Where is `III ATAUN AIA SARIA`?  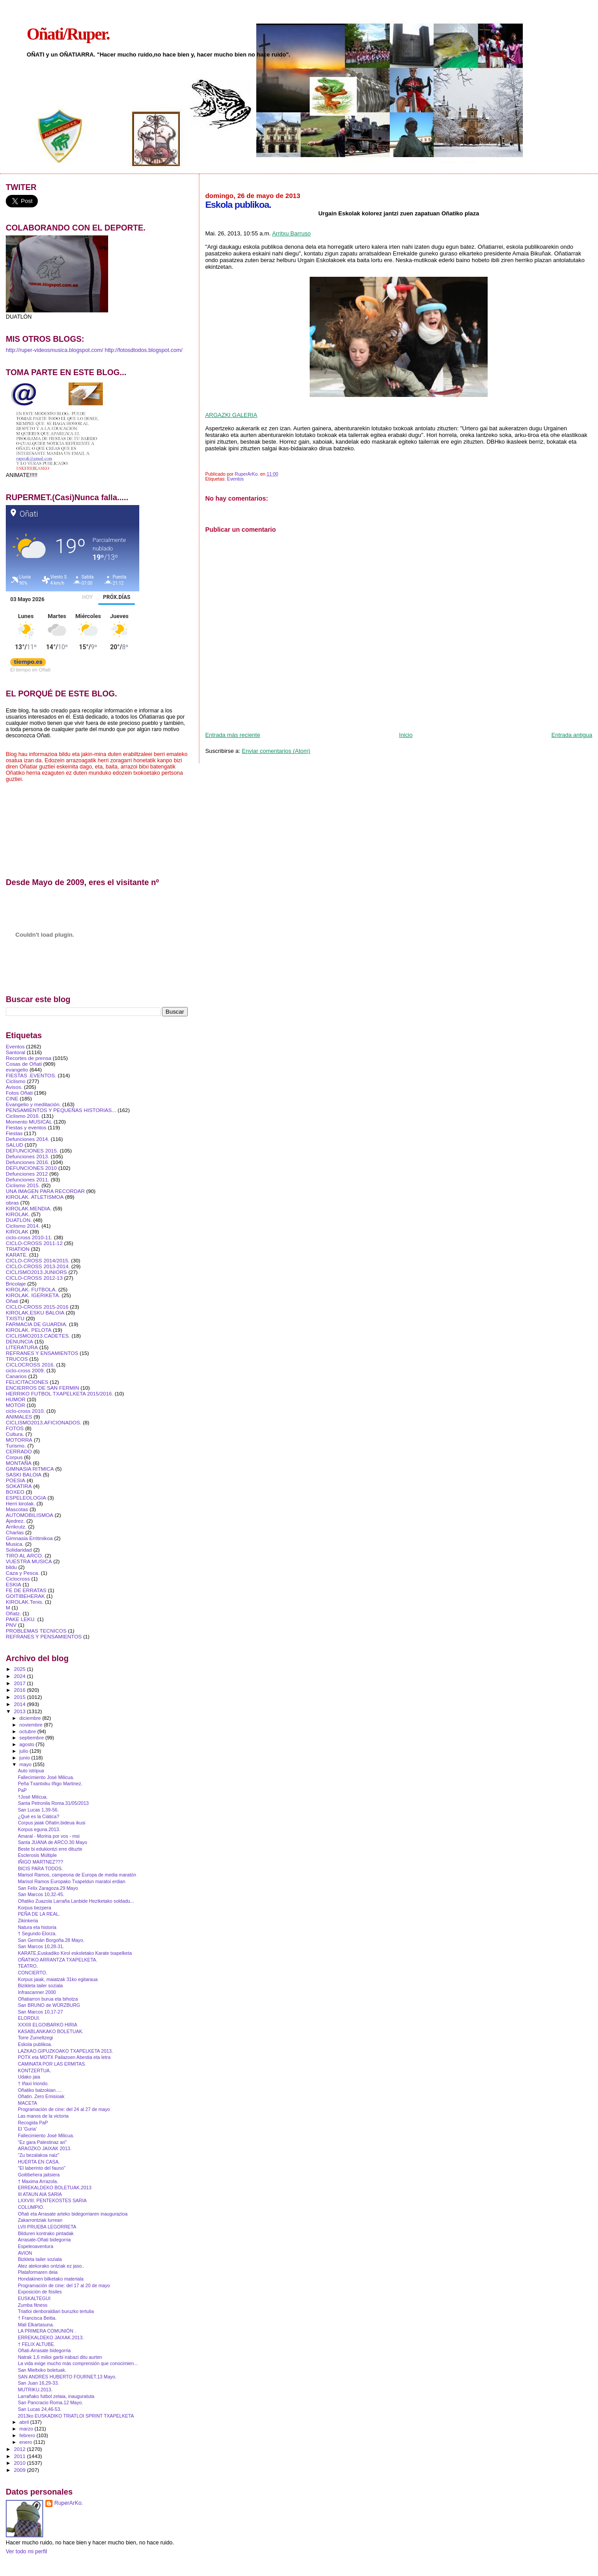 III ATAUN AIA SARIA is located at coordinates (40, 2194).